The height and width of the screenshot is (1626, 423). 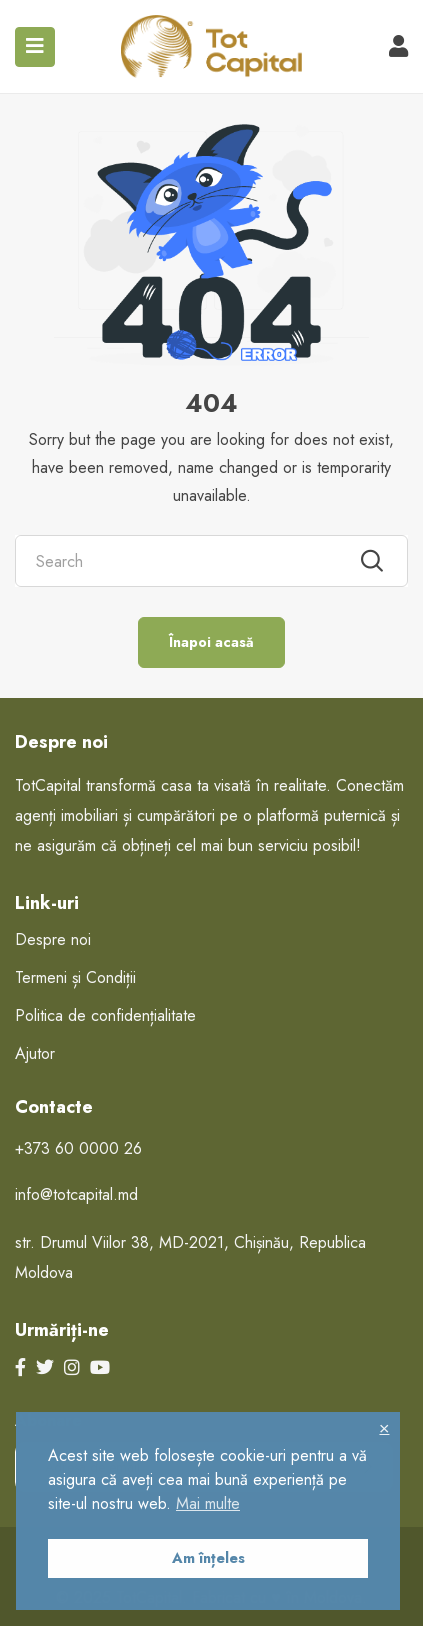 I want to click on Mai multe [button], so click(x=208, y=1503).